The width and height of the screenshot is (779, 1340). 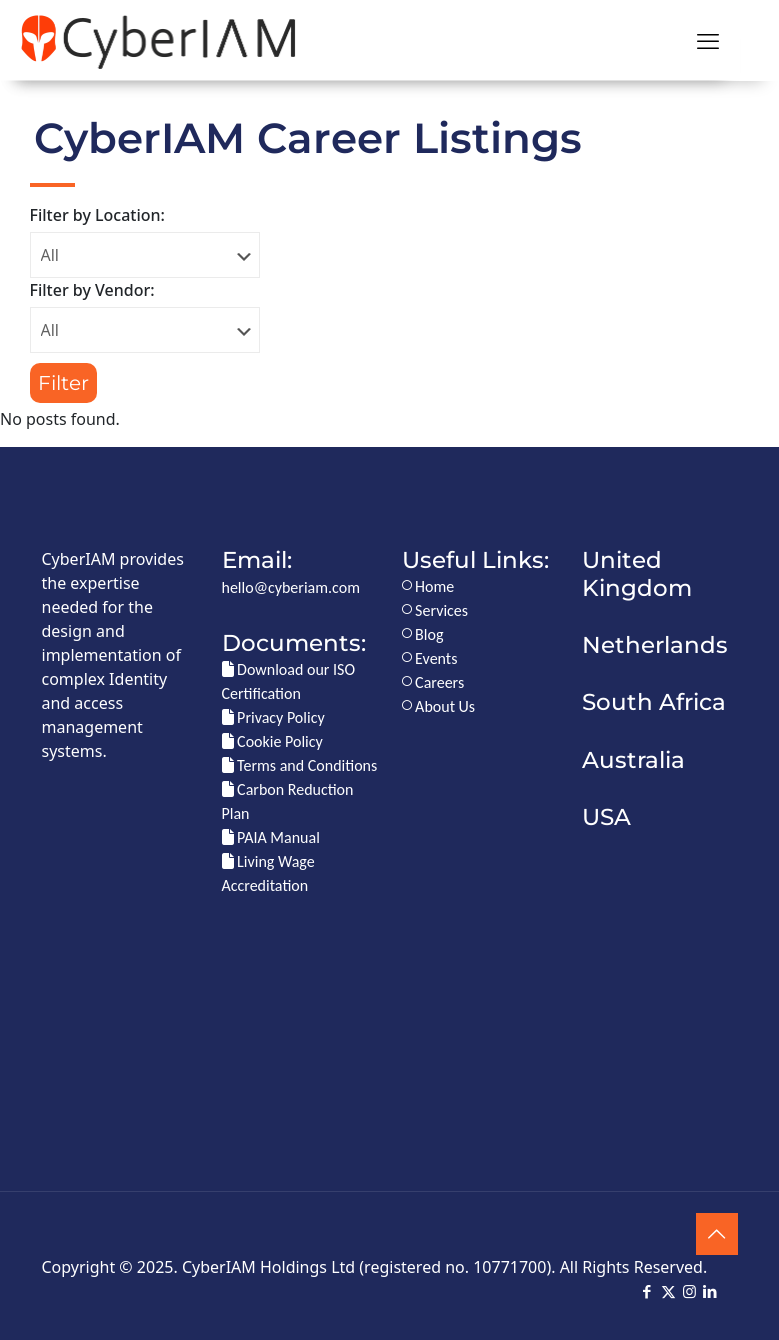 What do you see at coordinates (300, 765) in the screenshot?
I see `Terms and Conditions` at bounding box center [300, 765].